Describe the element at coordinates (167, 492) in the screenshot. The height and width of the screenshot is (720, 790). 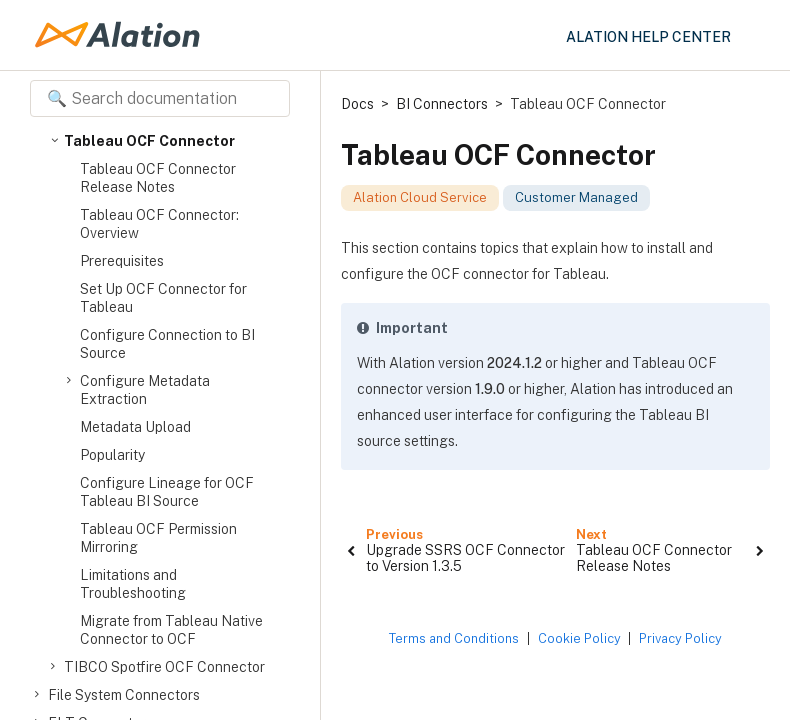
I see `Configure Lineage for OCF Tableau BI Source` at that location.